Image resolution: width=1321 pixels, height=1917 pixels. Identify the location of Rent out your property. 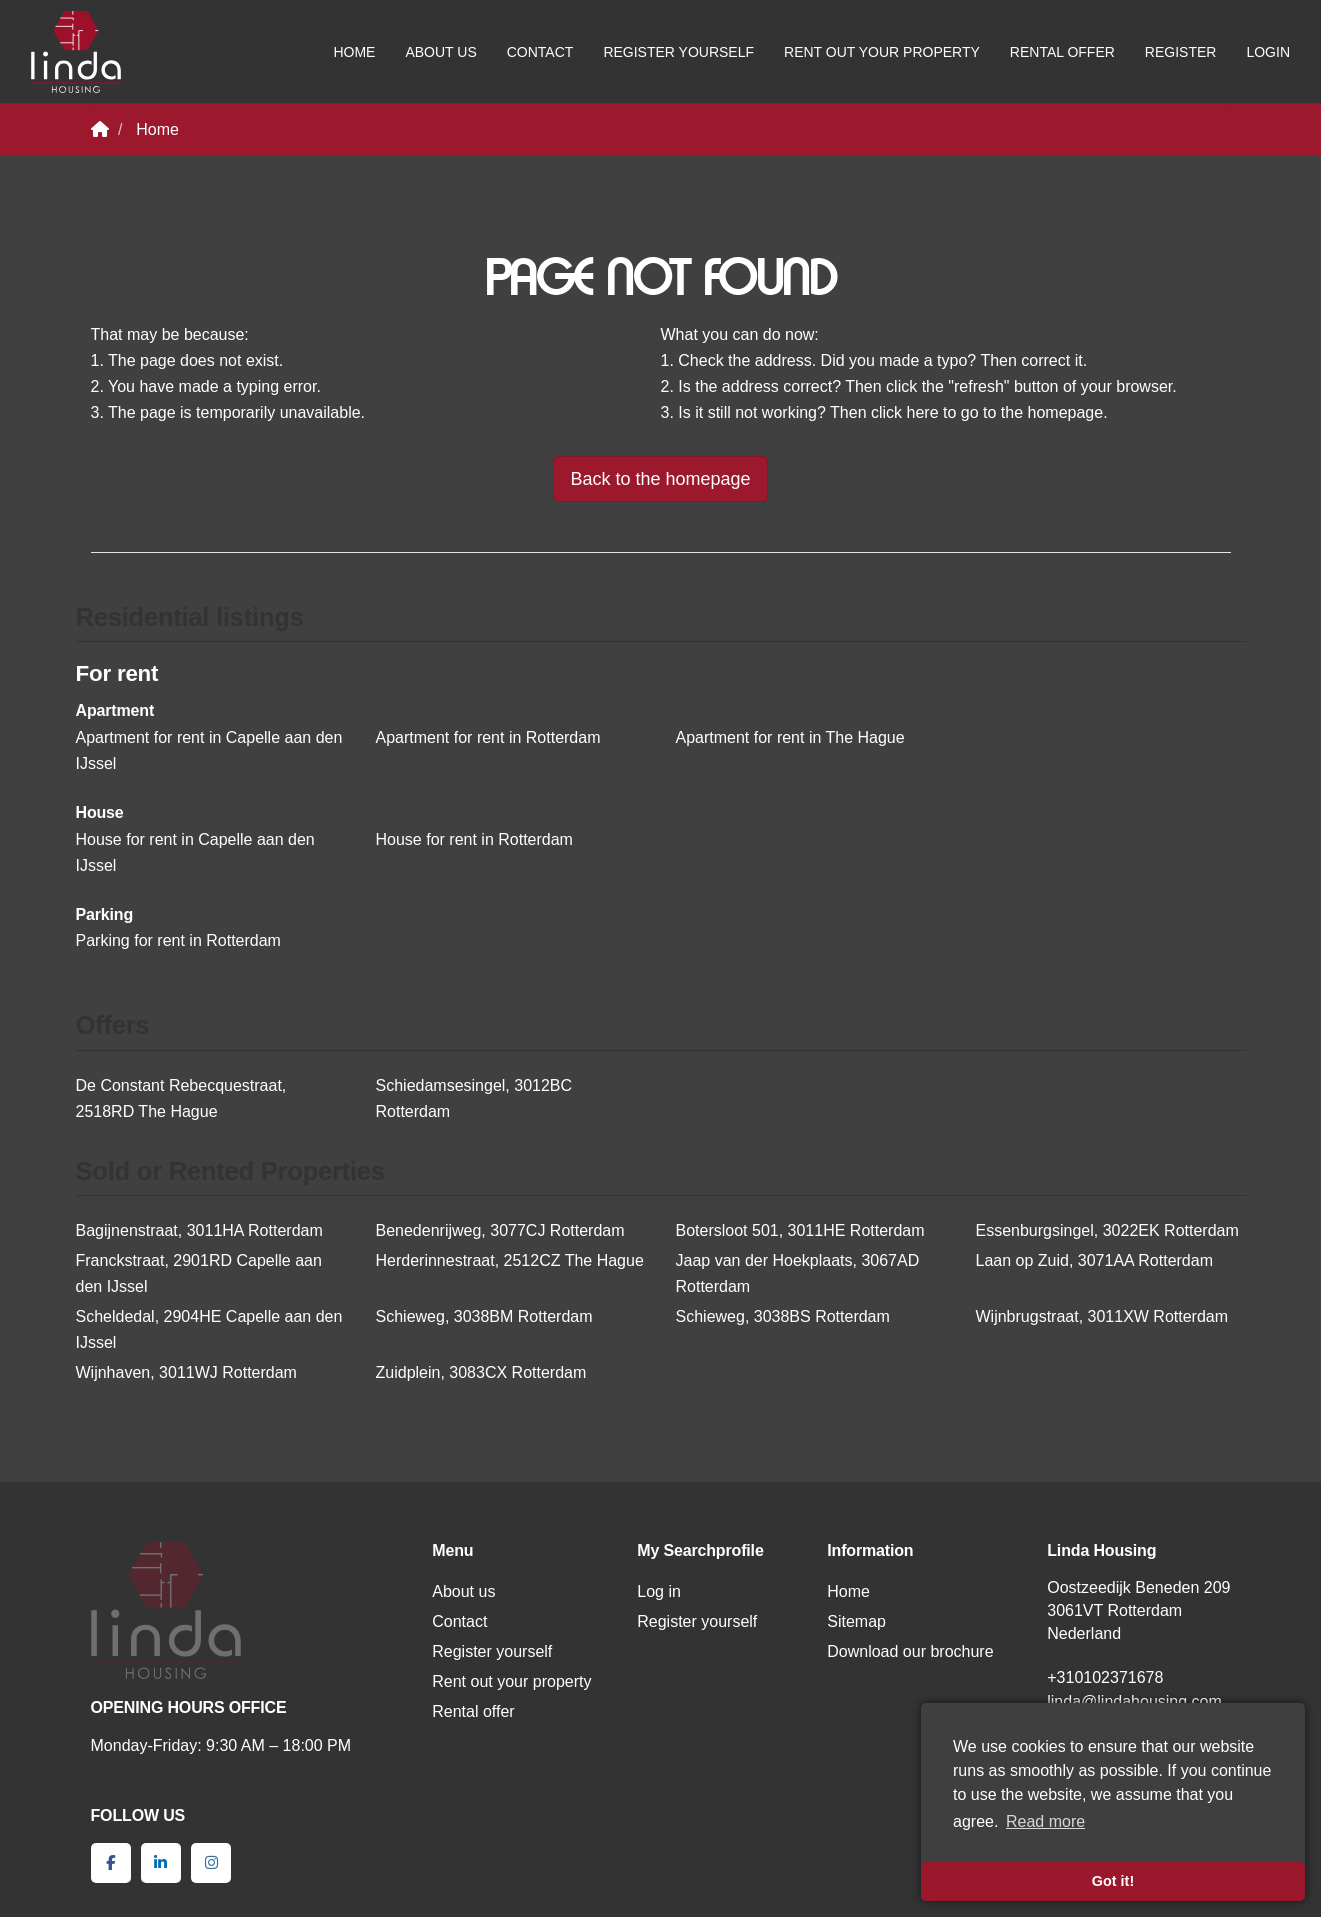
(882, 52).